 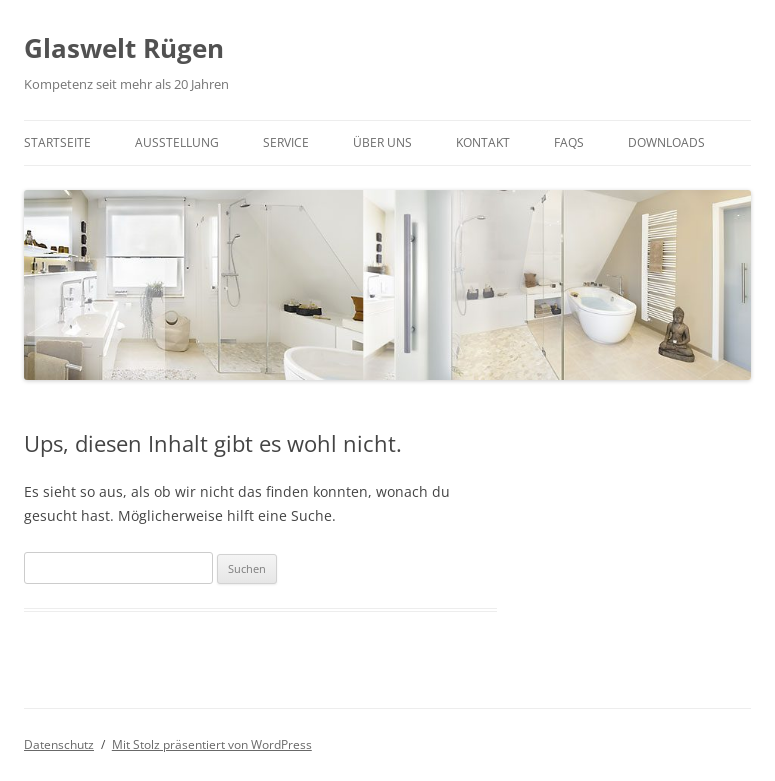 I want to click on Kontakt, so click(x=483, y=142).